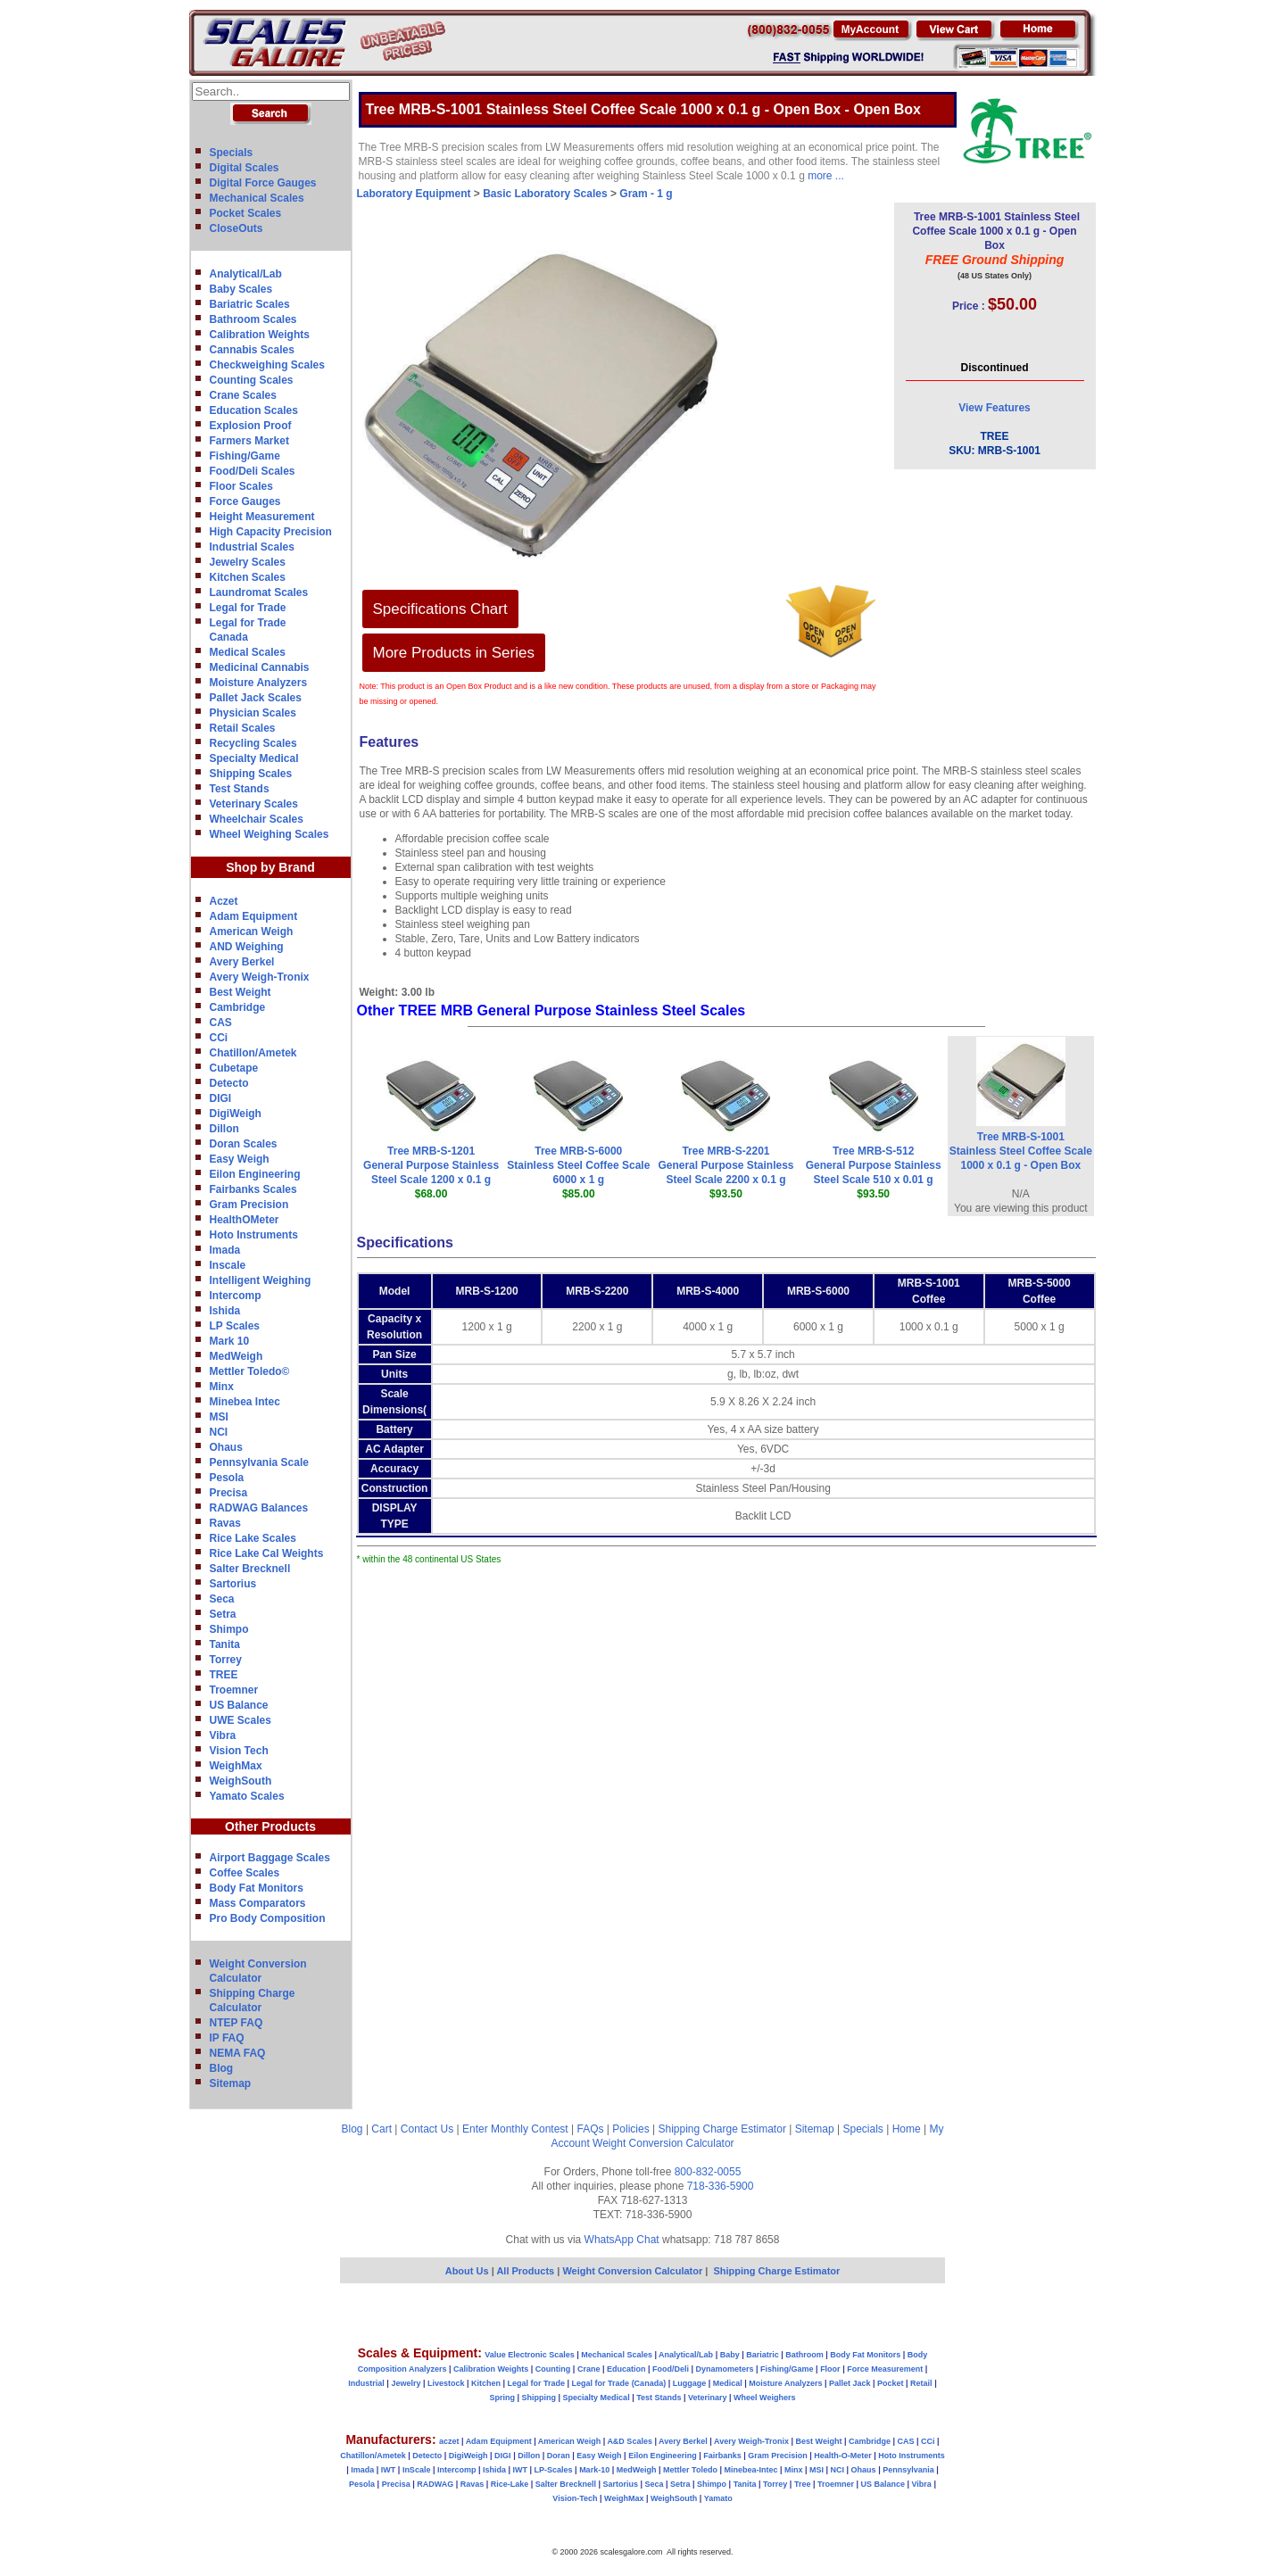 The height and width of the screenshot is (2576, 1285). I want to click on About Us, so click(467, 2270).